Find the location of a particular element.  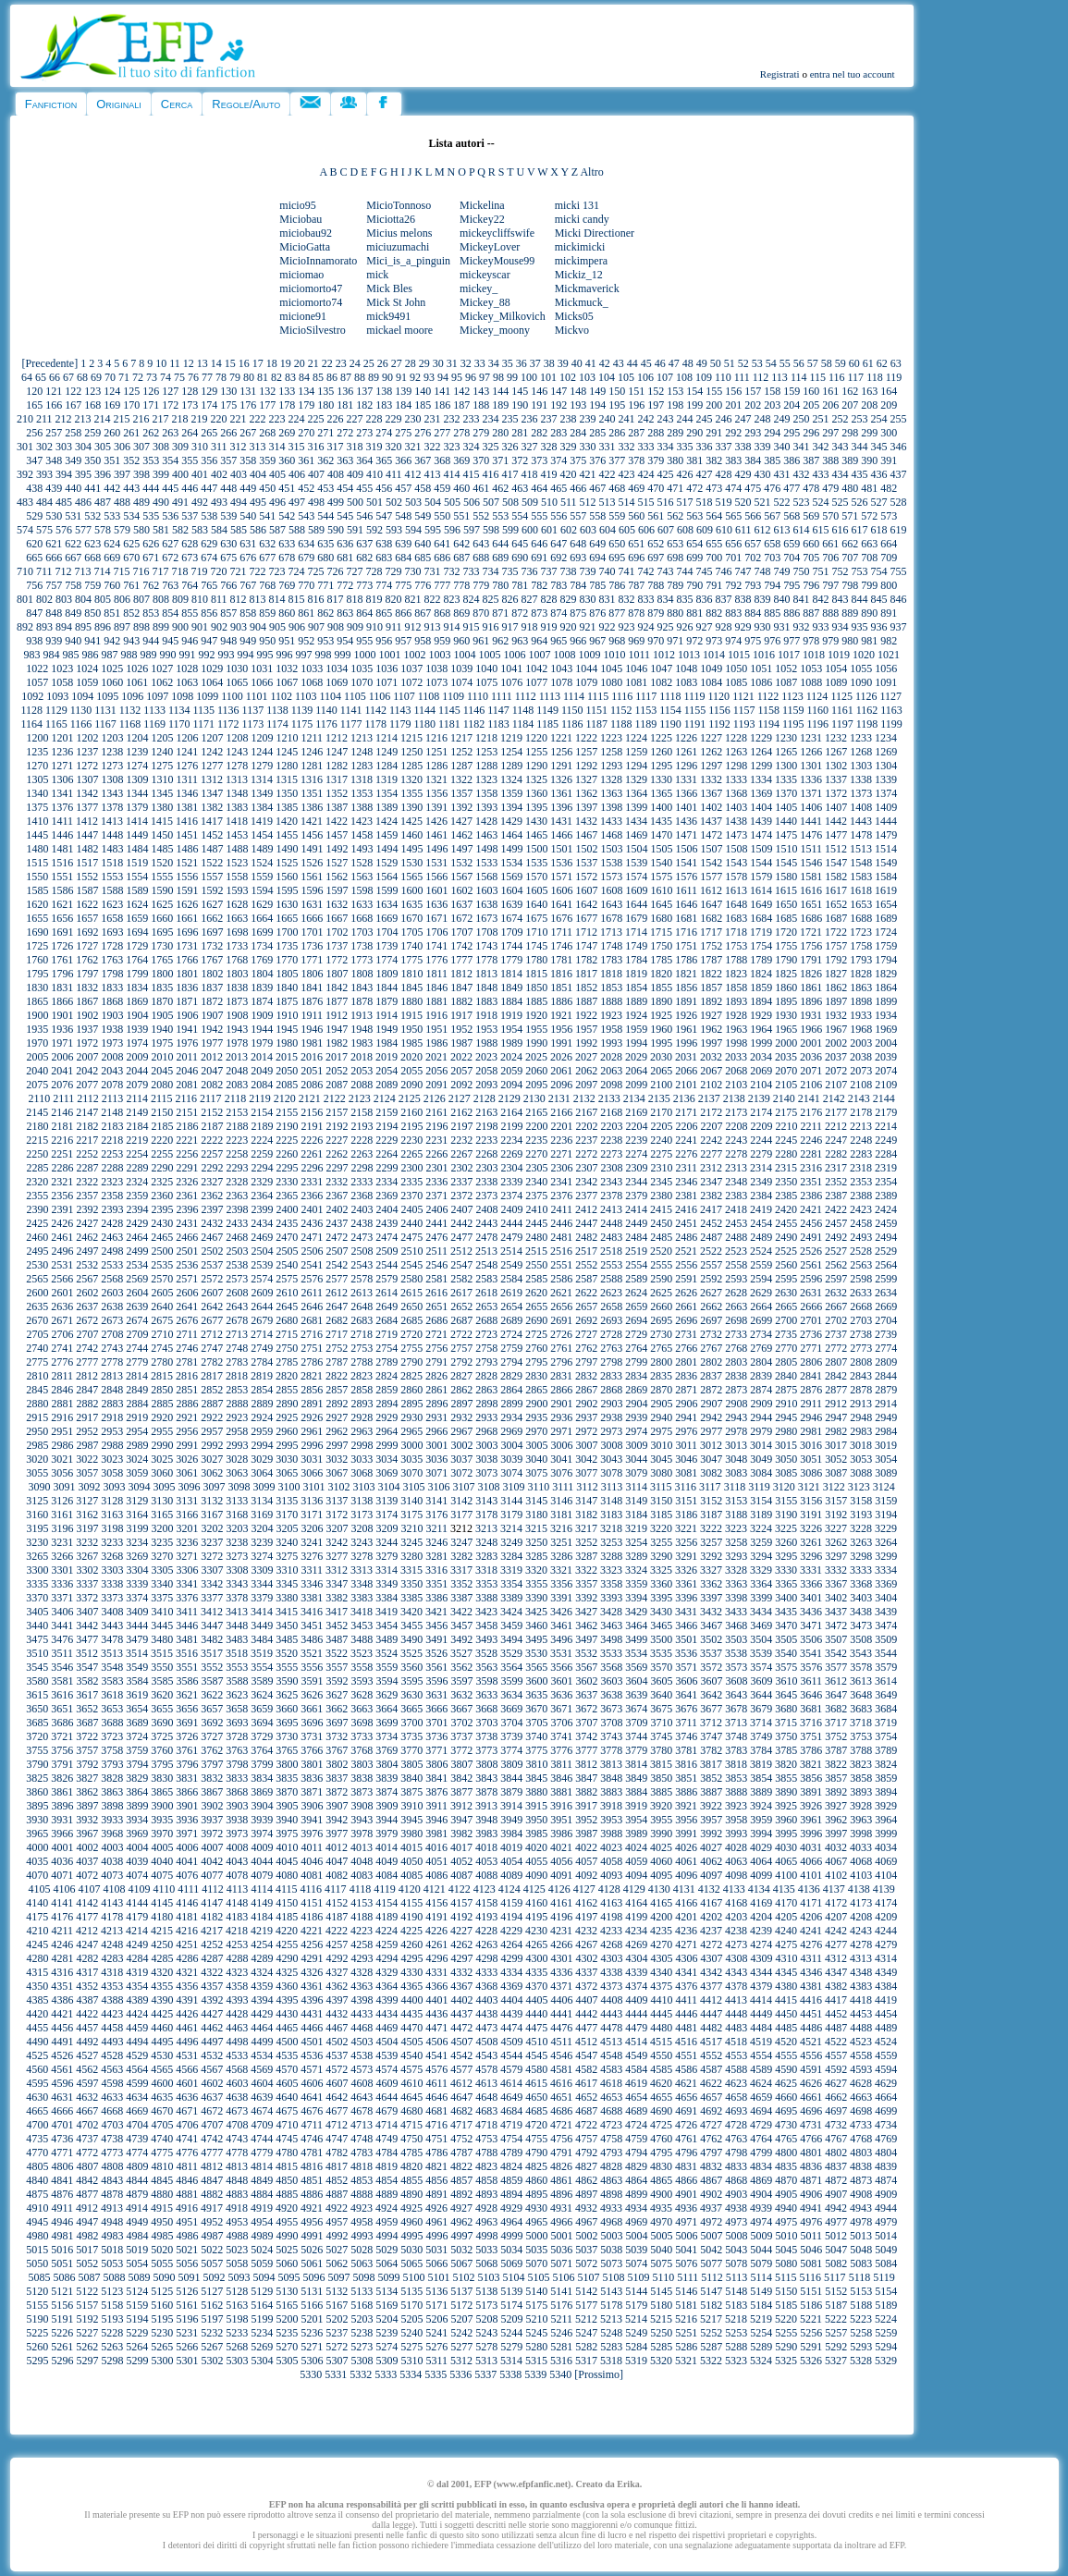

2198 is located at coordinates (486, 1126).